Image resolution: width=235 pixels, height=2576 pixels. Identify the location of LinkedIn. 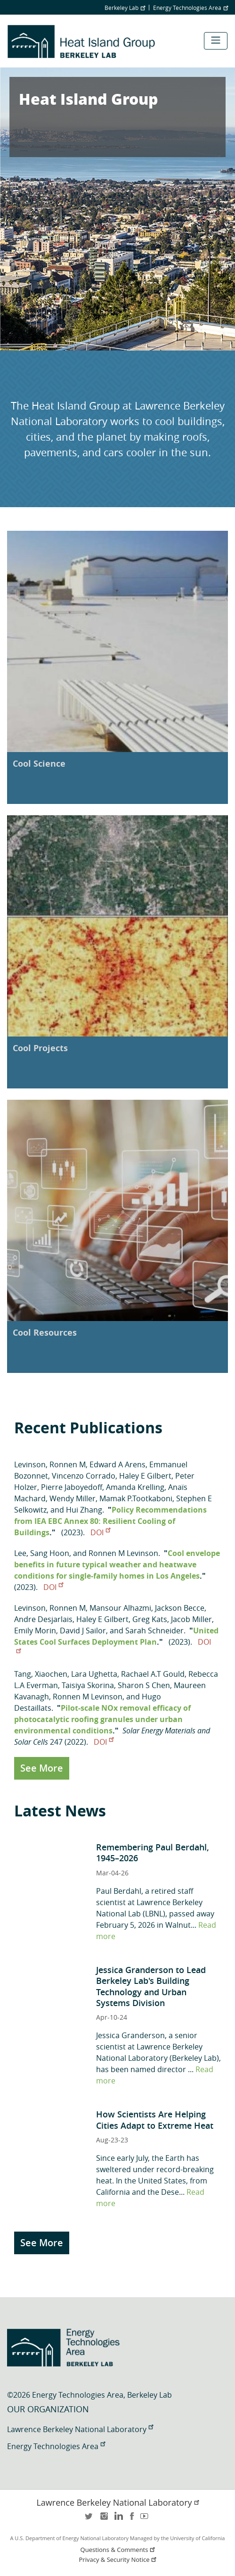
(117, 2519).